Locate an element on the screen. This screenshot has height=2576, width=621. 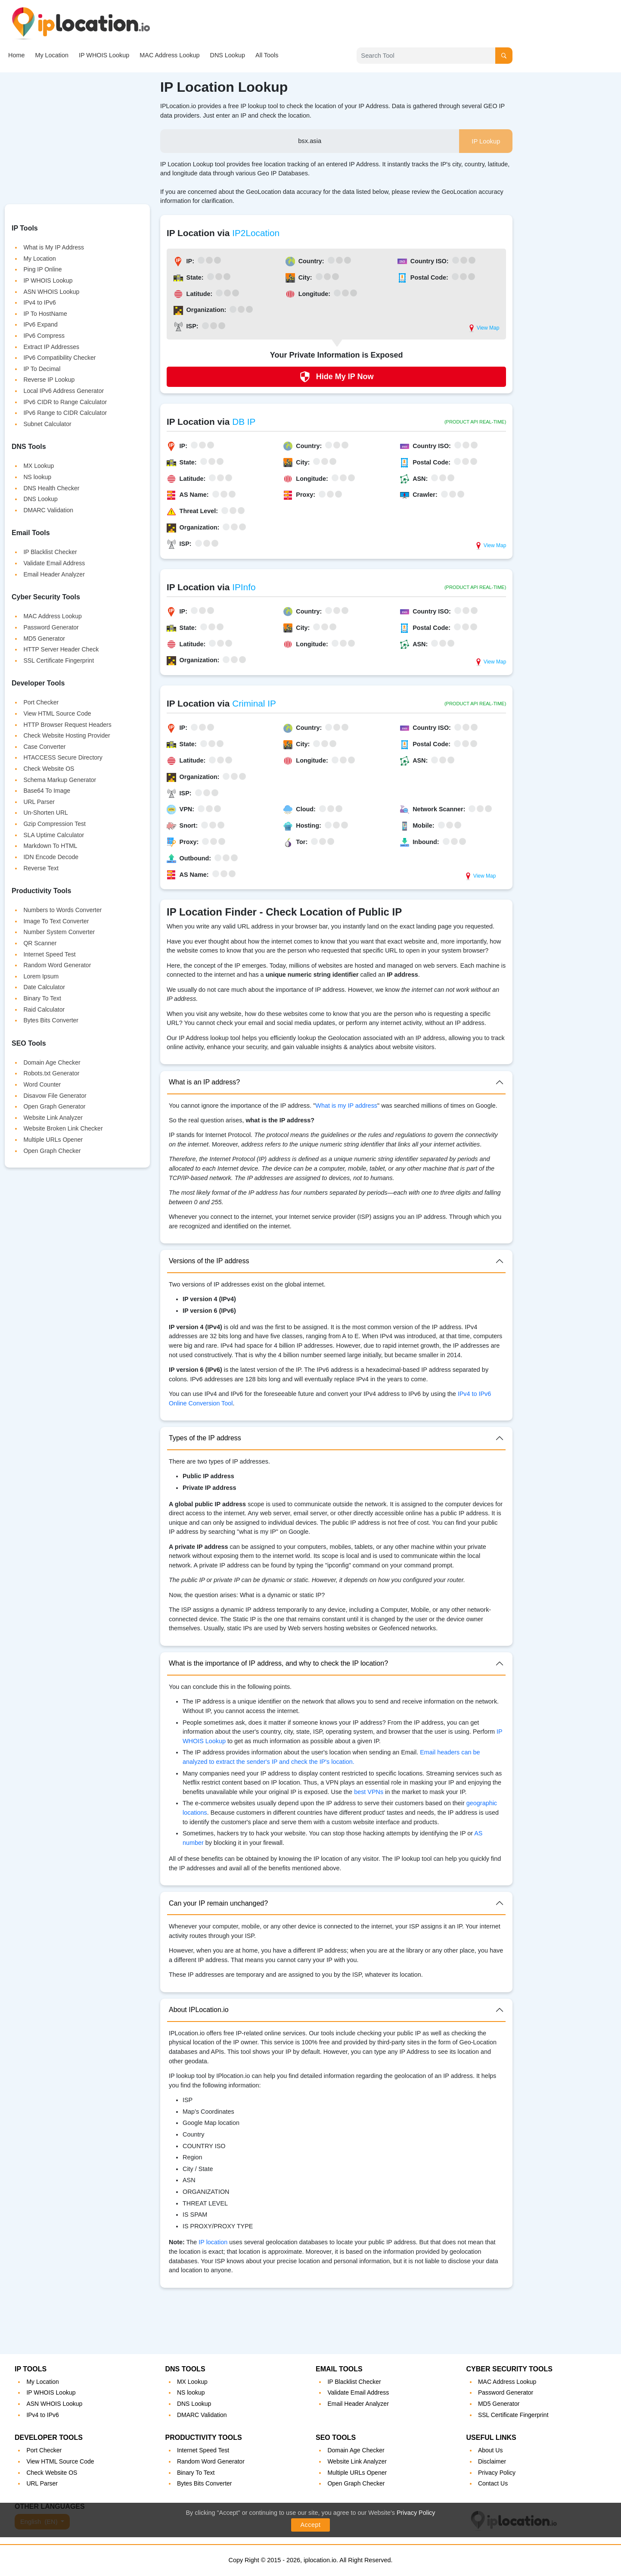
HTTP Server Header Check is located at coordinates (61, 649).